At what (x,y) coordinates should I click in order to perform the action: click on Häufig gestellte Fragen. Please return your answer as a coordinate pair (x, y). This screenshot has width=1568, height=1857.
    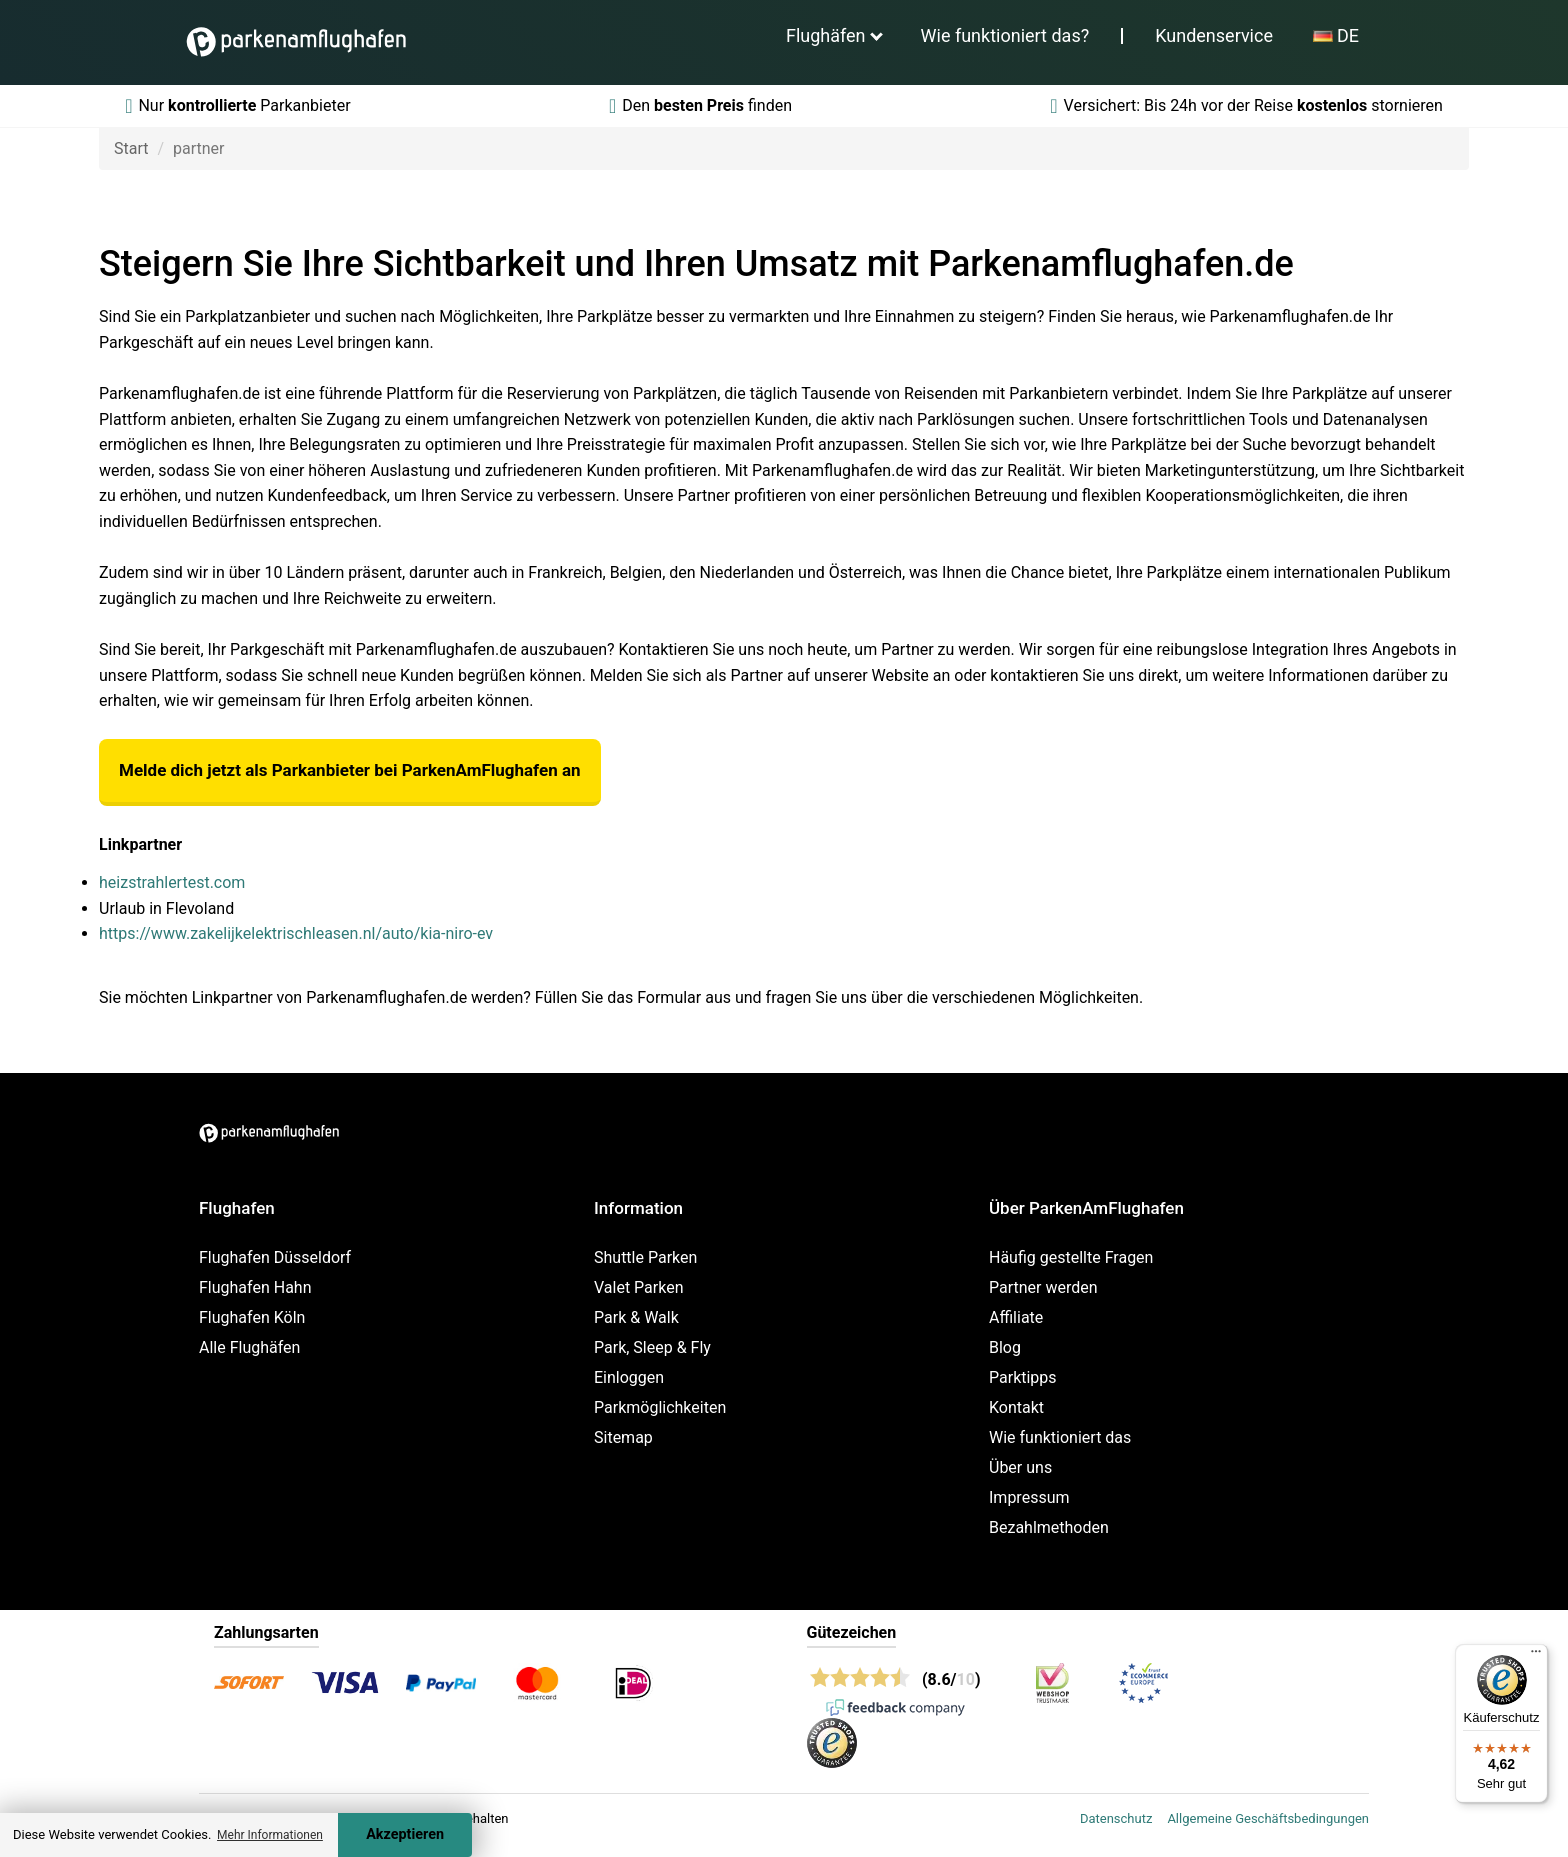
    Looking at the image, I should click on (1071, 1257).